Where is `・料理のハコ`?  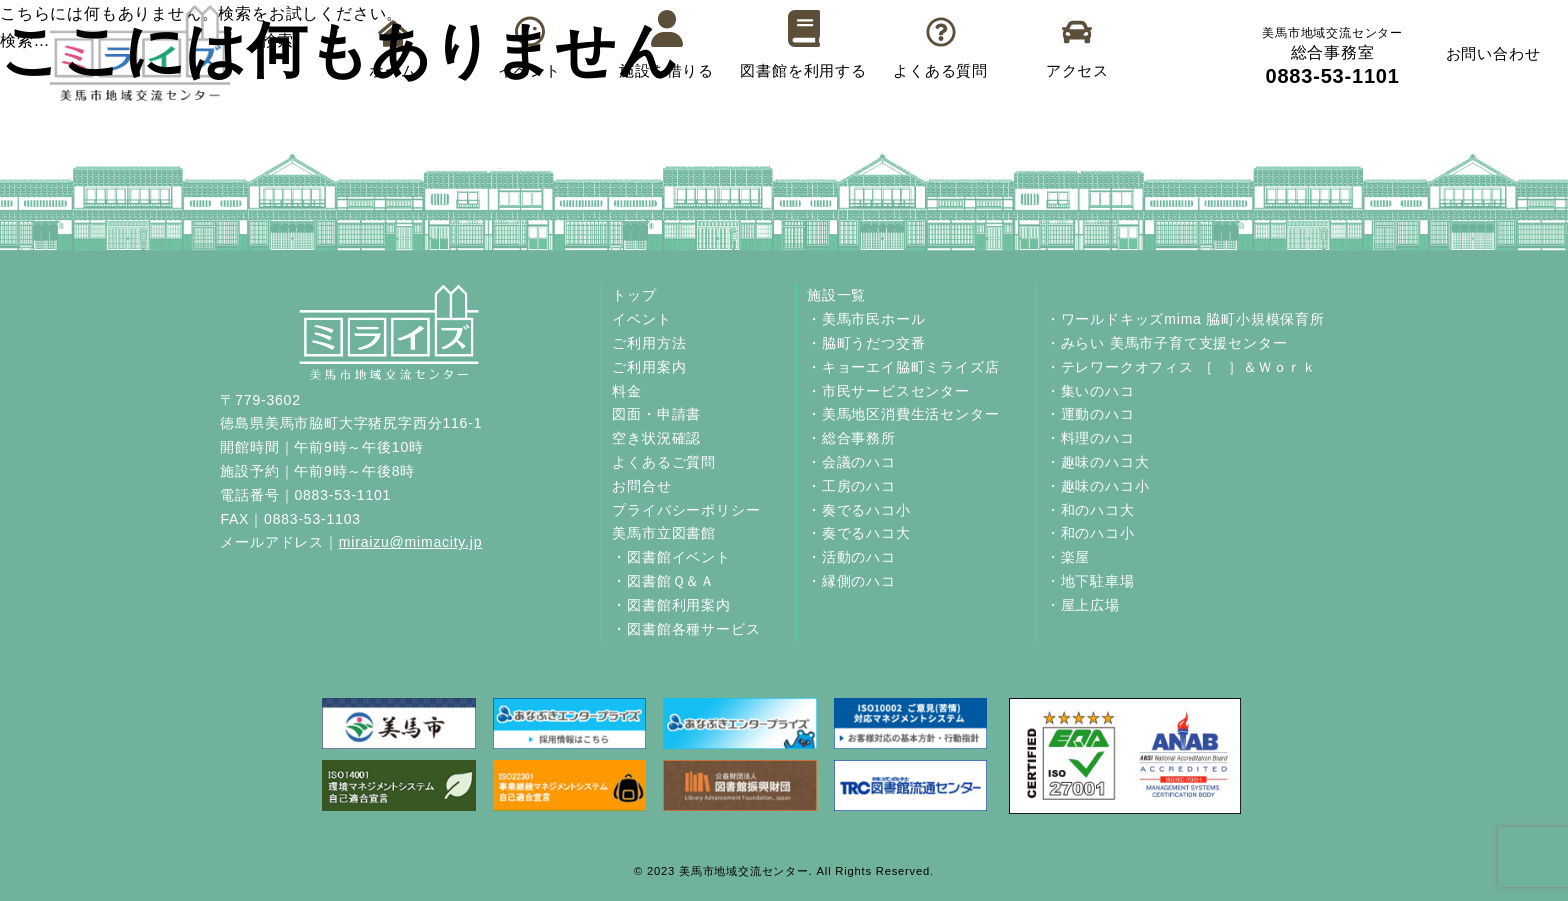 ・料理のハコ is located at coordinates (1090, 438).